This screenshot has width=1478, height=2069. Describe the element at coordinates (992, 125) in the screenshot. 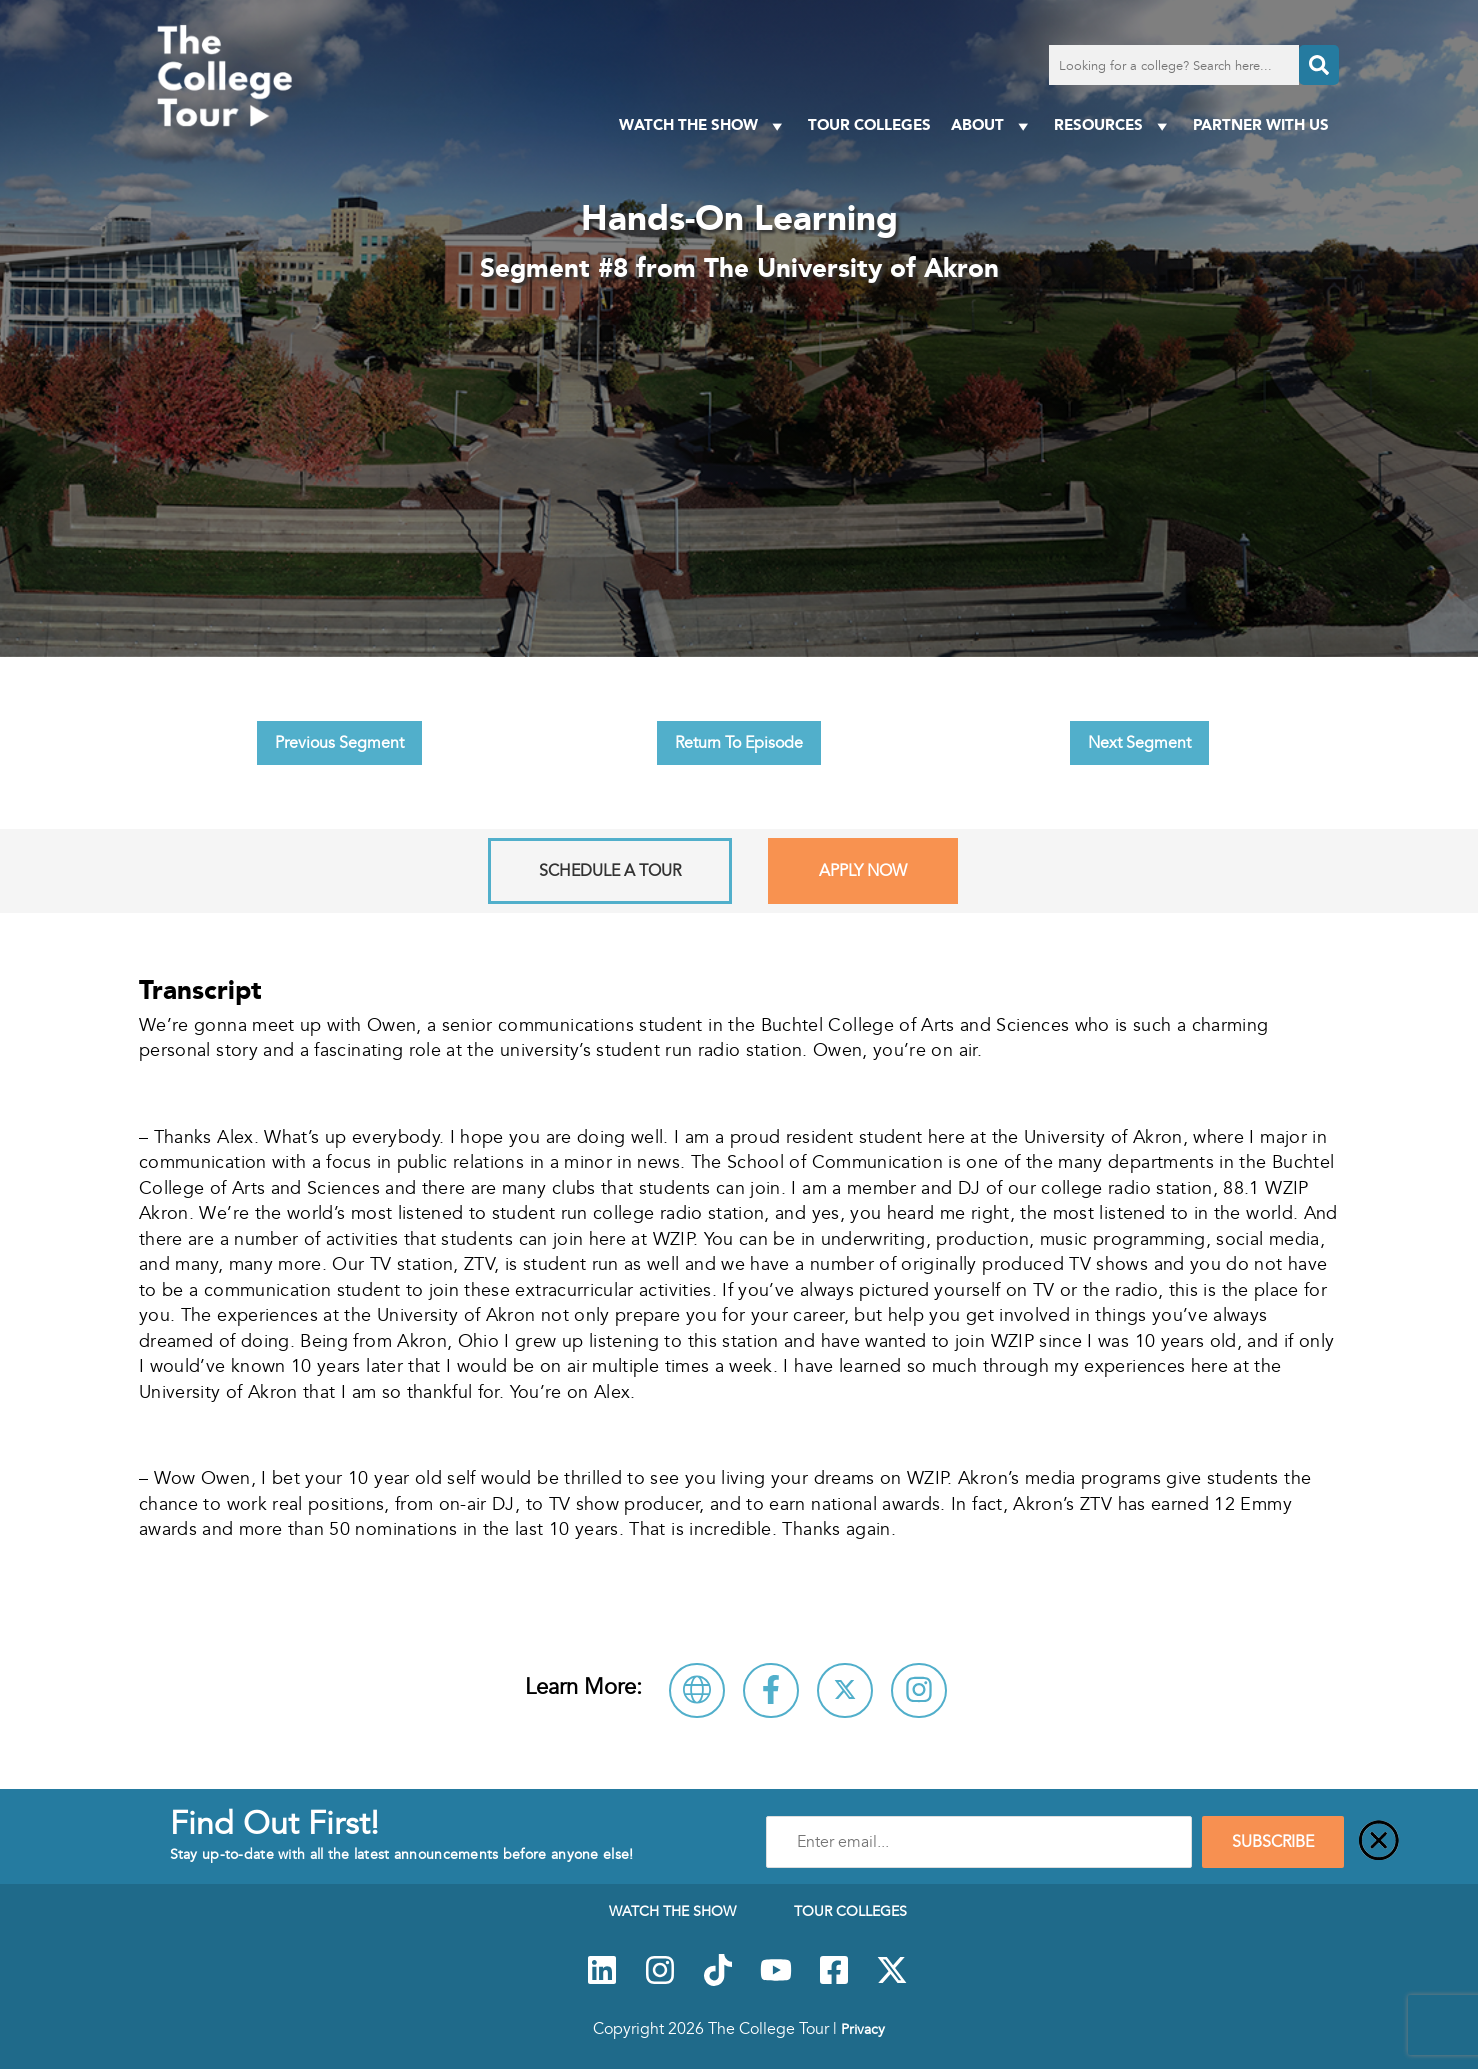

I see `About` at that location.